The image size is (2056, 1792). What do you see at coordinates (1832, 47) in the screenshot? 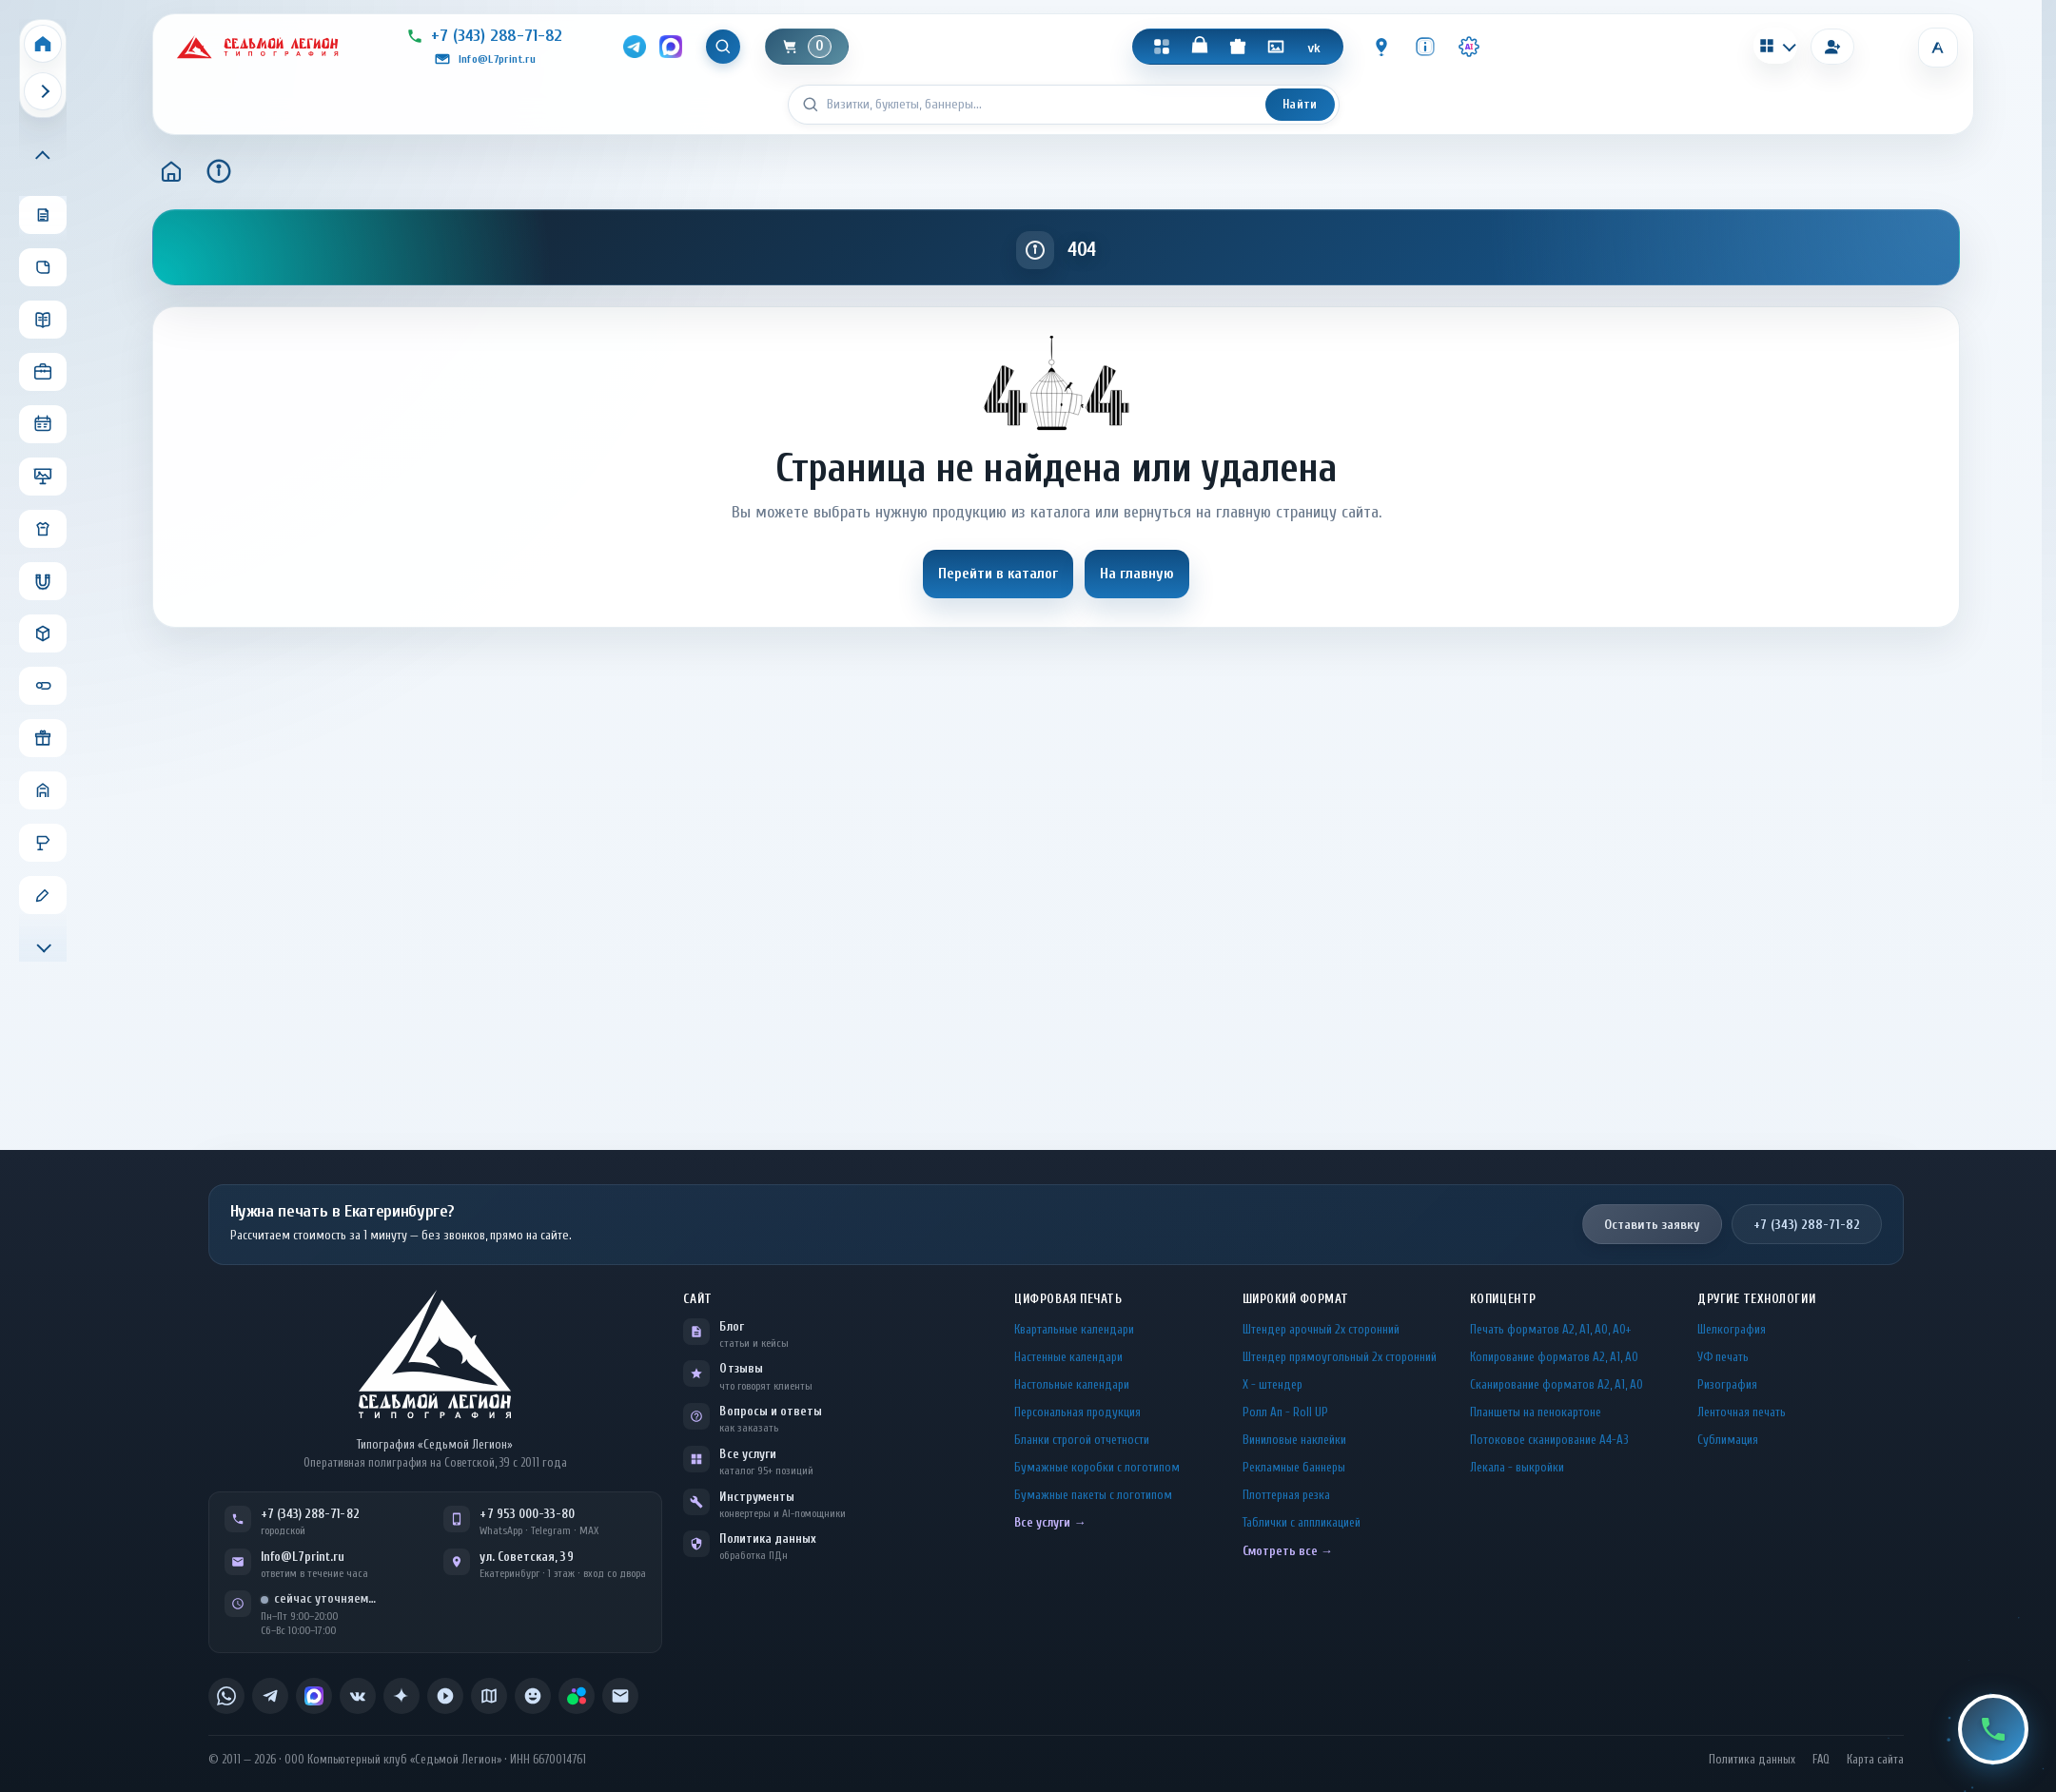
I see `[Вход]` at bounding box center [1832, 47].